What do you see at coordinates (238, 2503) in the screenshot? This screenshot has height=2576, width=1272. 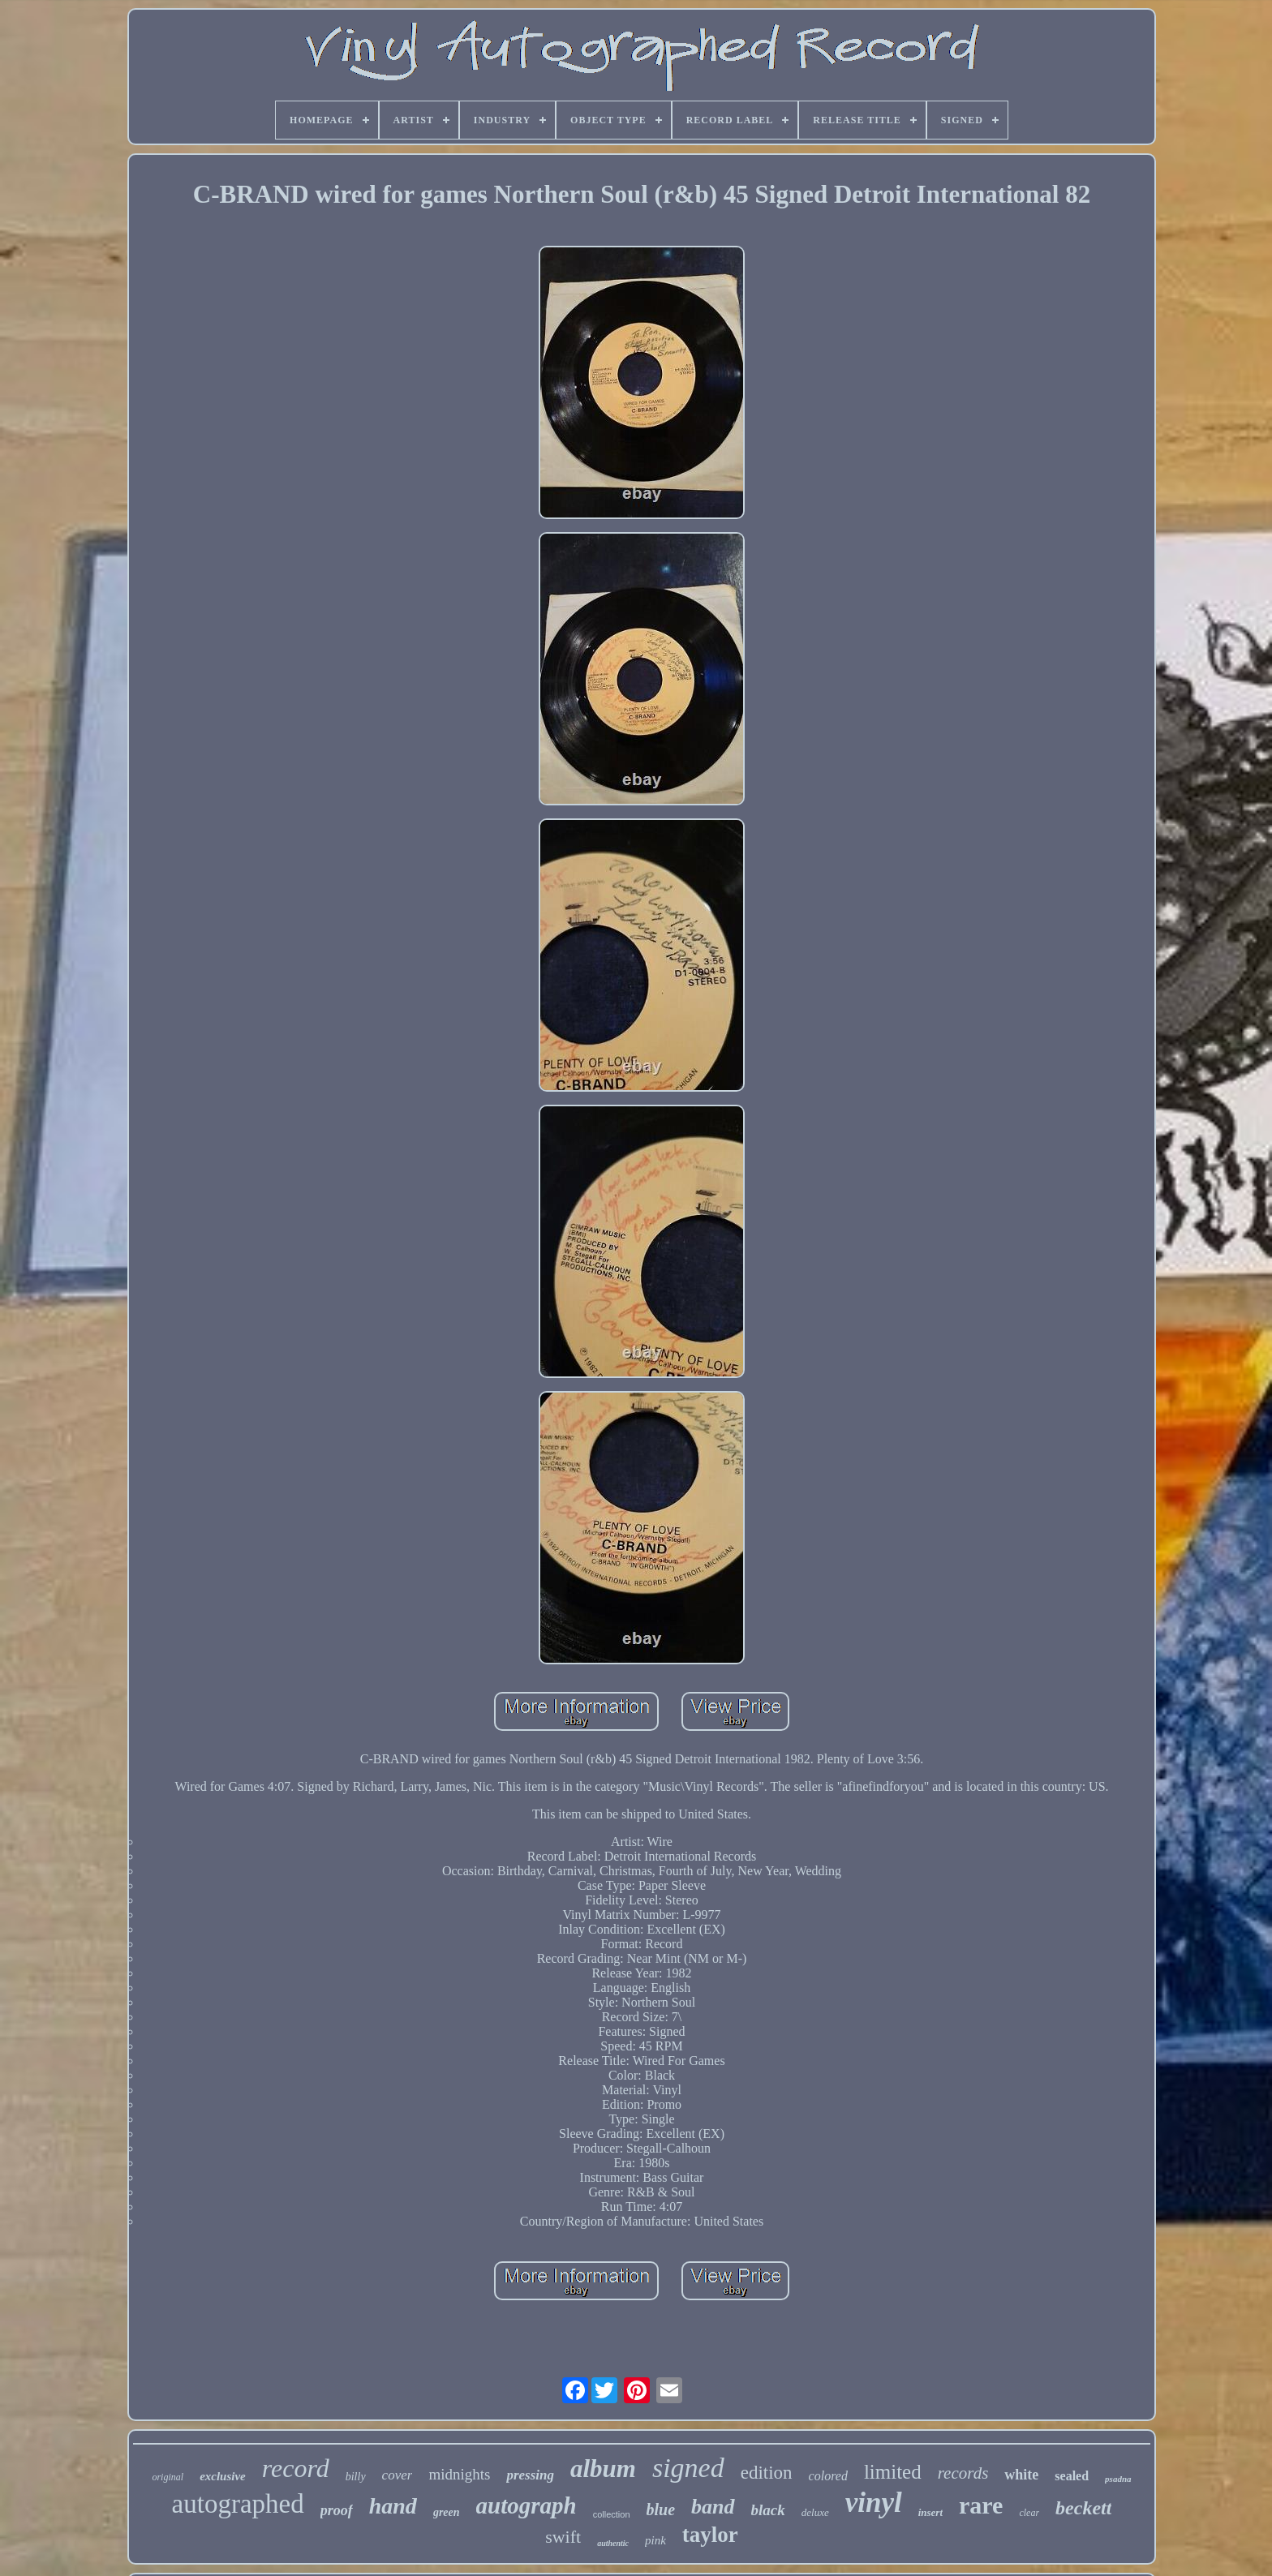 I see `autographed` at bounding box center [238, 2503].